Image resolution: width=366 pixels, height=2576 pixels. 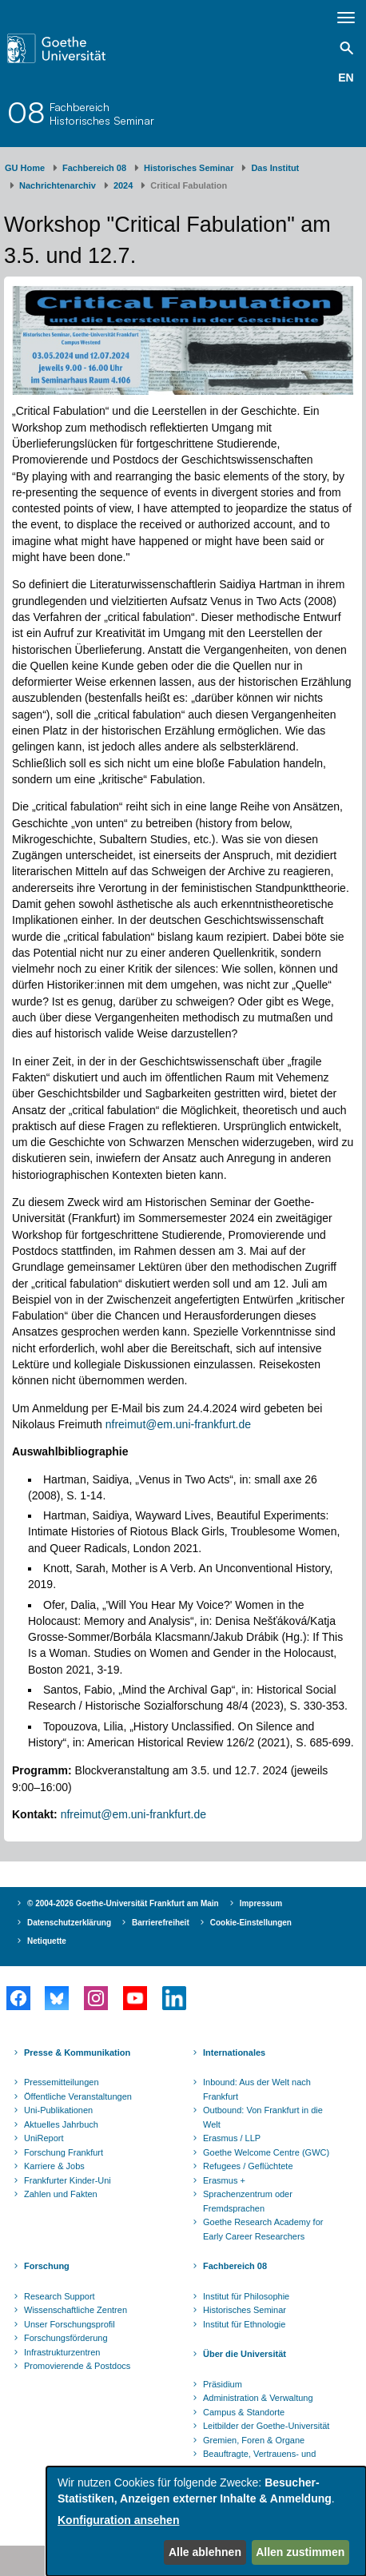 I want to click on Frankfurter Kinder-Uni, so click(x=67, y=2180).